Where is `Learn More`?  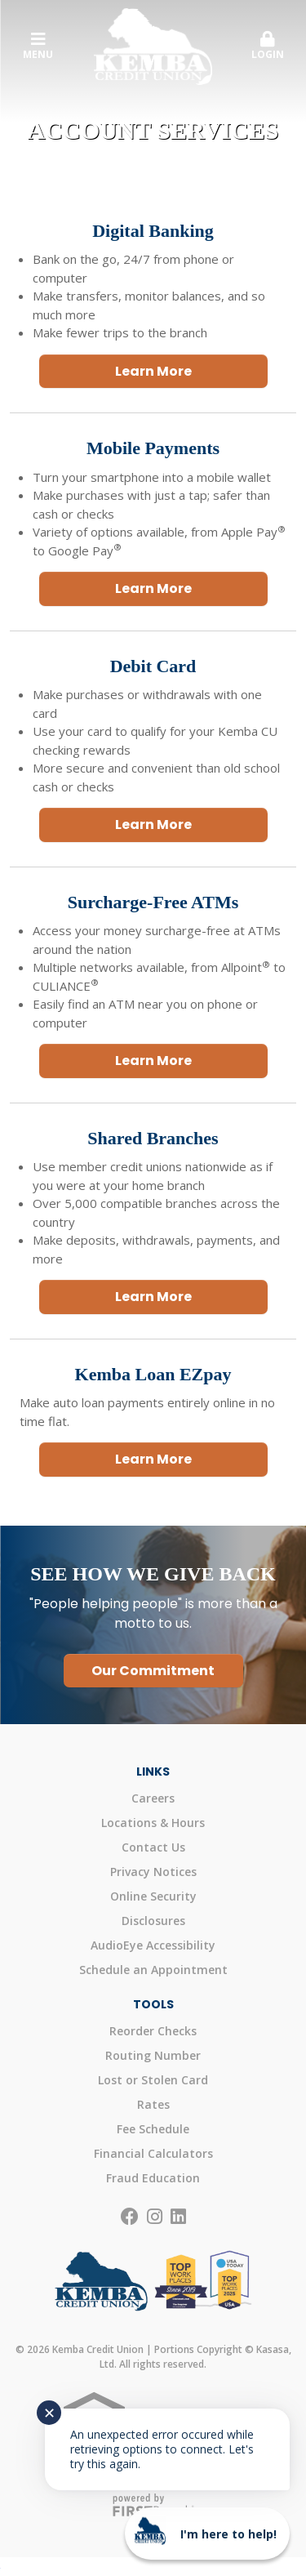
Learn More is located at coordinates (153, 371).